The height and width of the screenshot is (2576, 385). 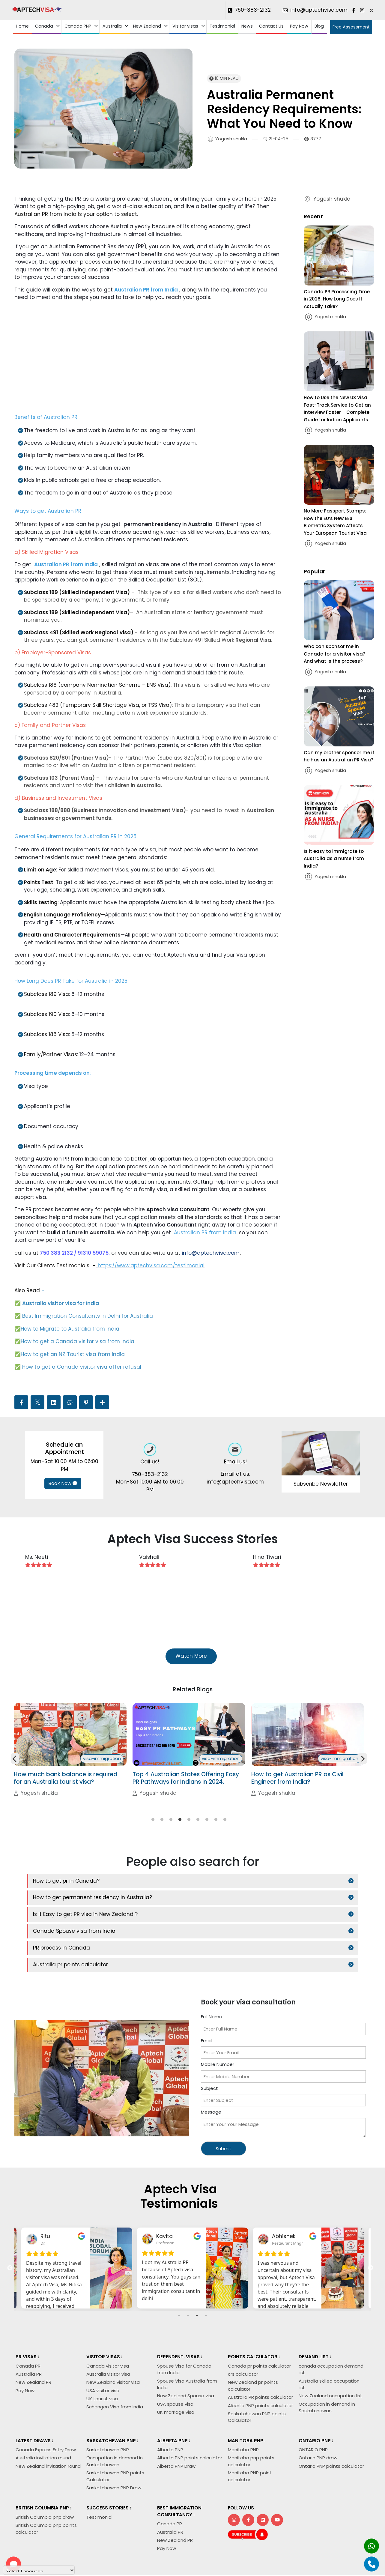 What do you see at coordinates (241, 1912) in the screenshot?
I see `Canada Spouse visa from India` at bounding box center [241, 1912].